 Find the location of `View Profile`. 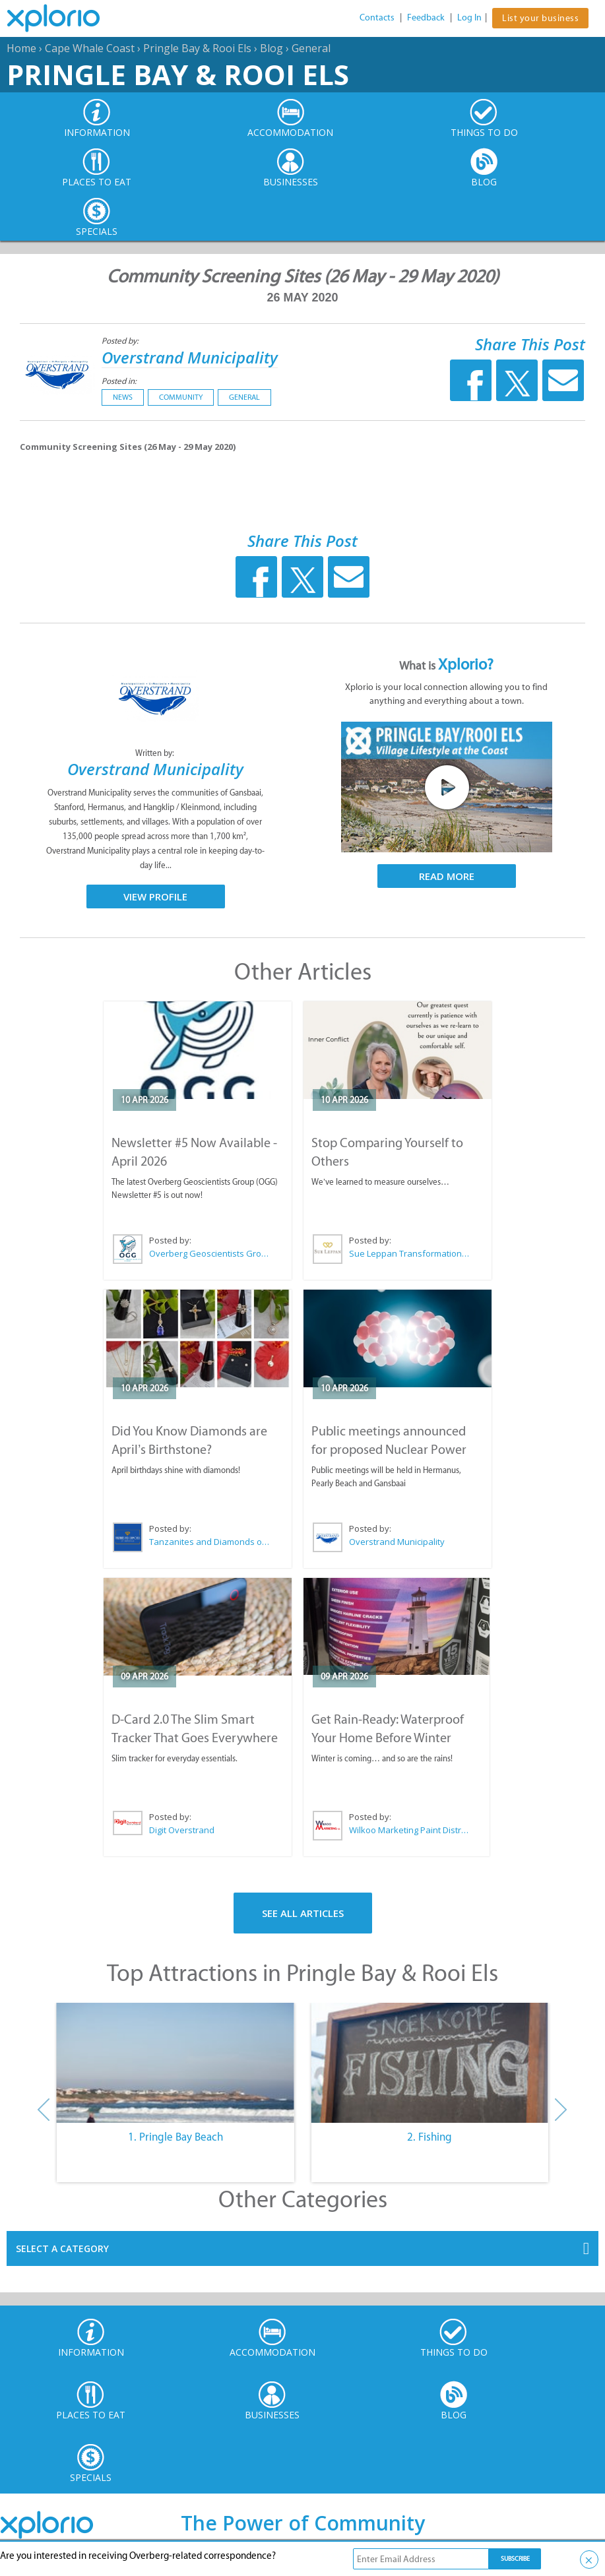

View Profile is located at coordinates (155, 896).